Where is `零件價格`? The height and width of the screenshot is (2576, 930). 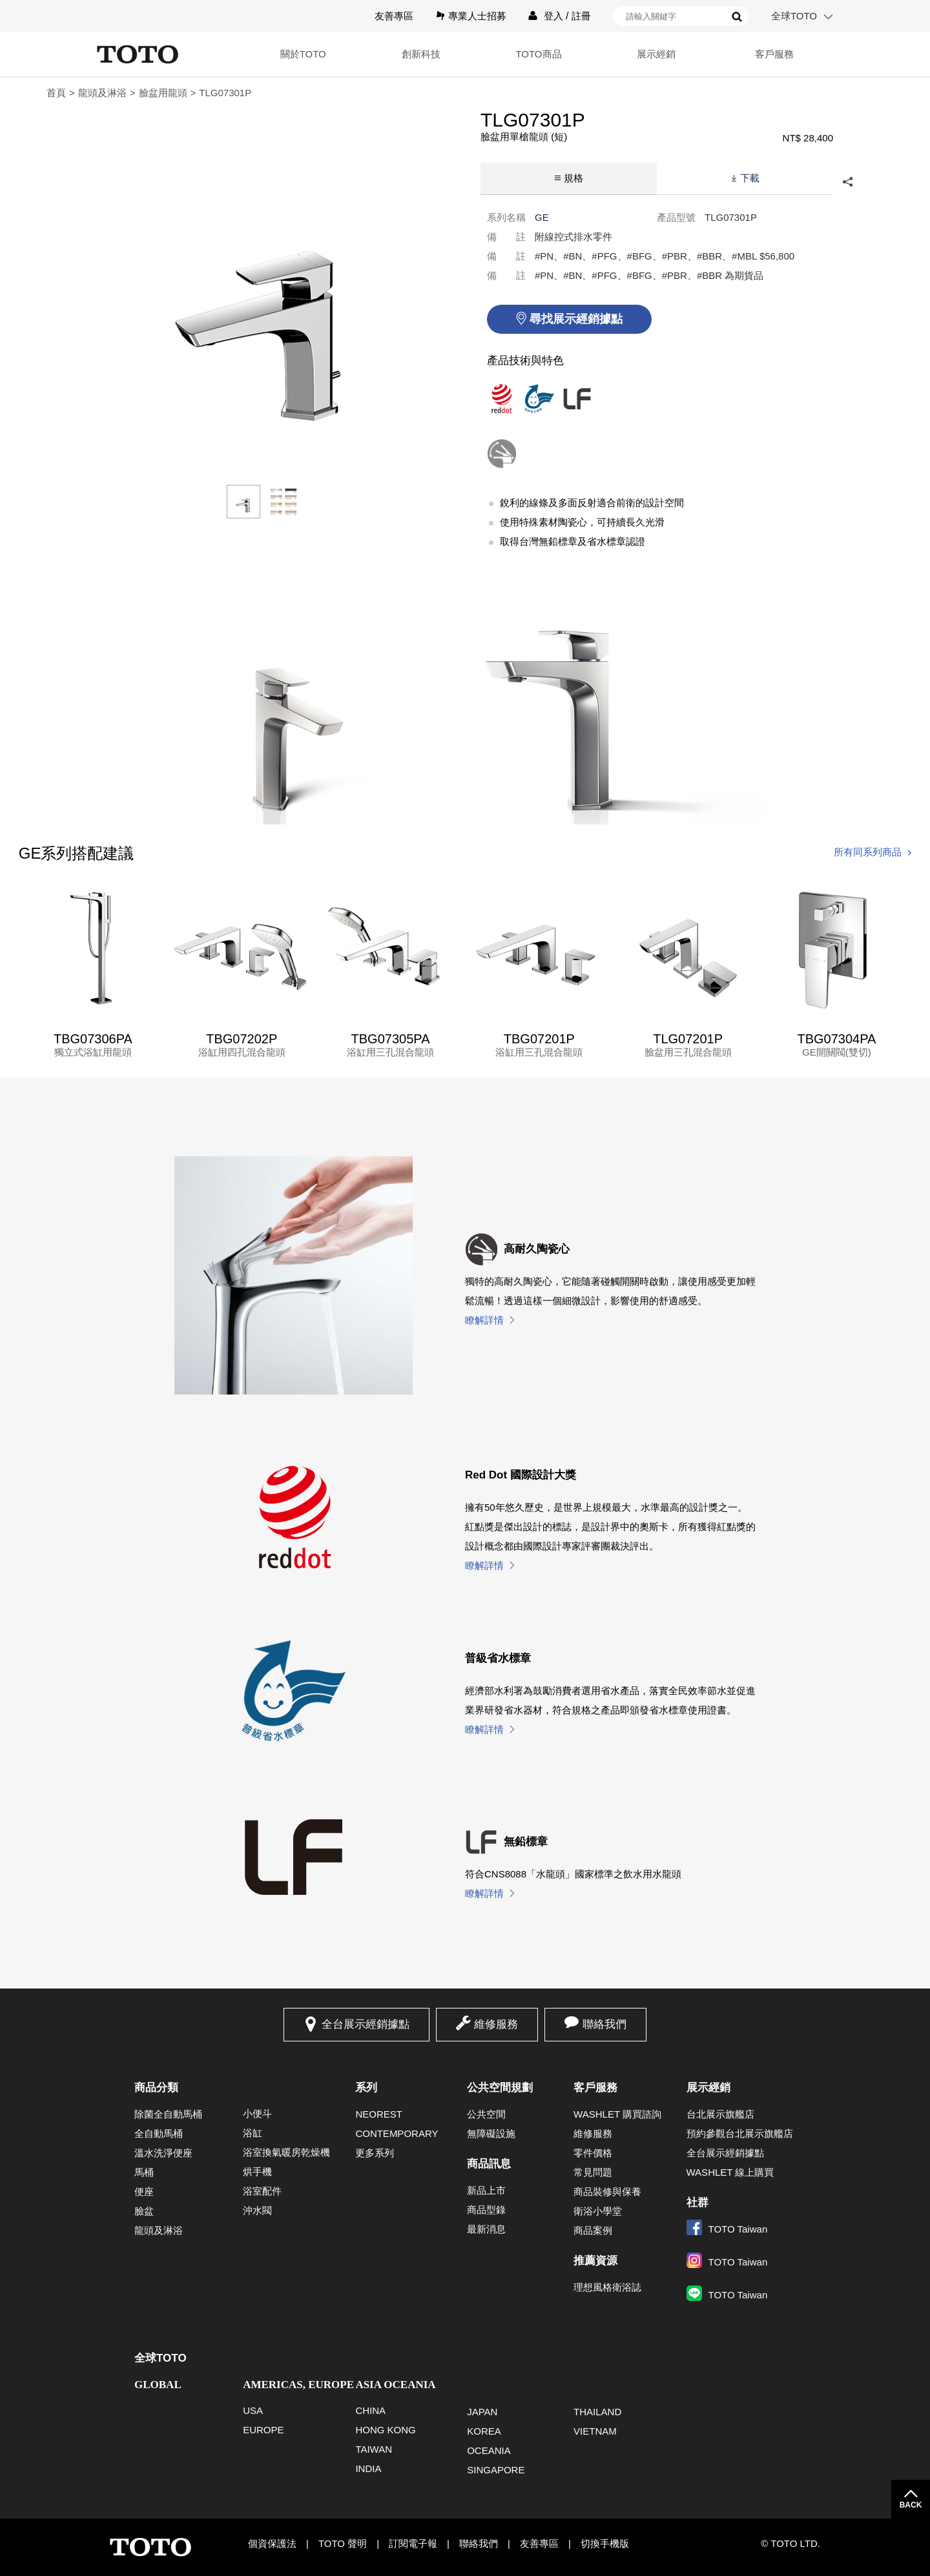 零件價格 is located at coordinates (593, 2152).